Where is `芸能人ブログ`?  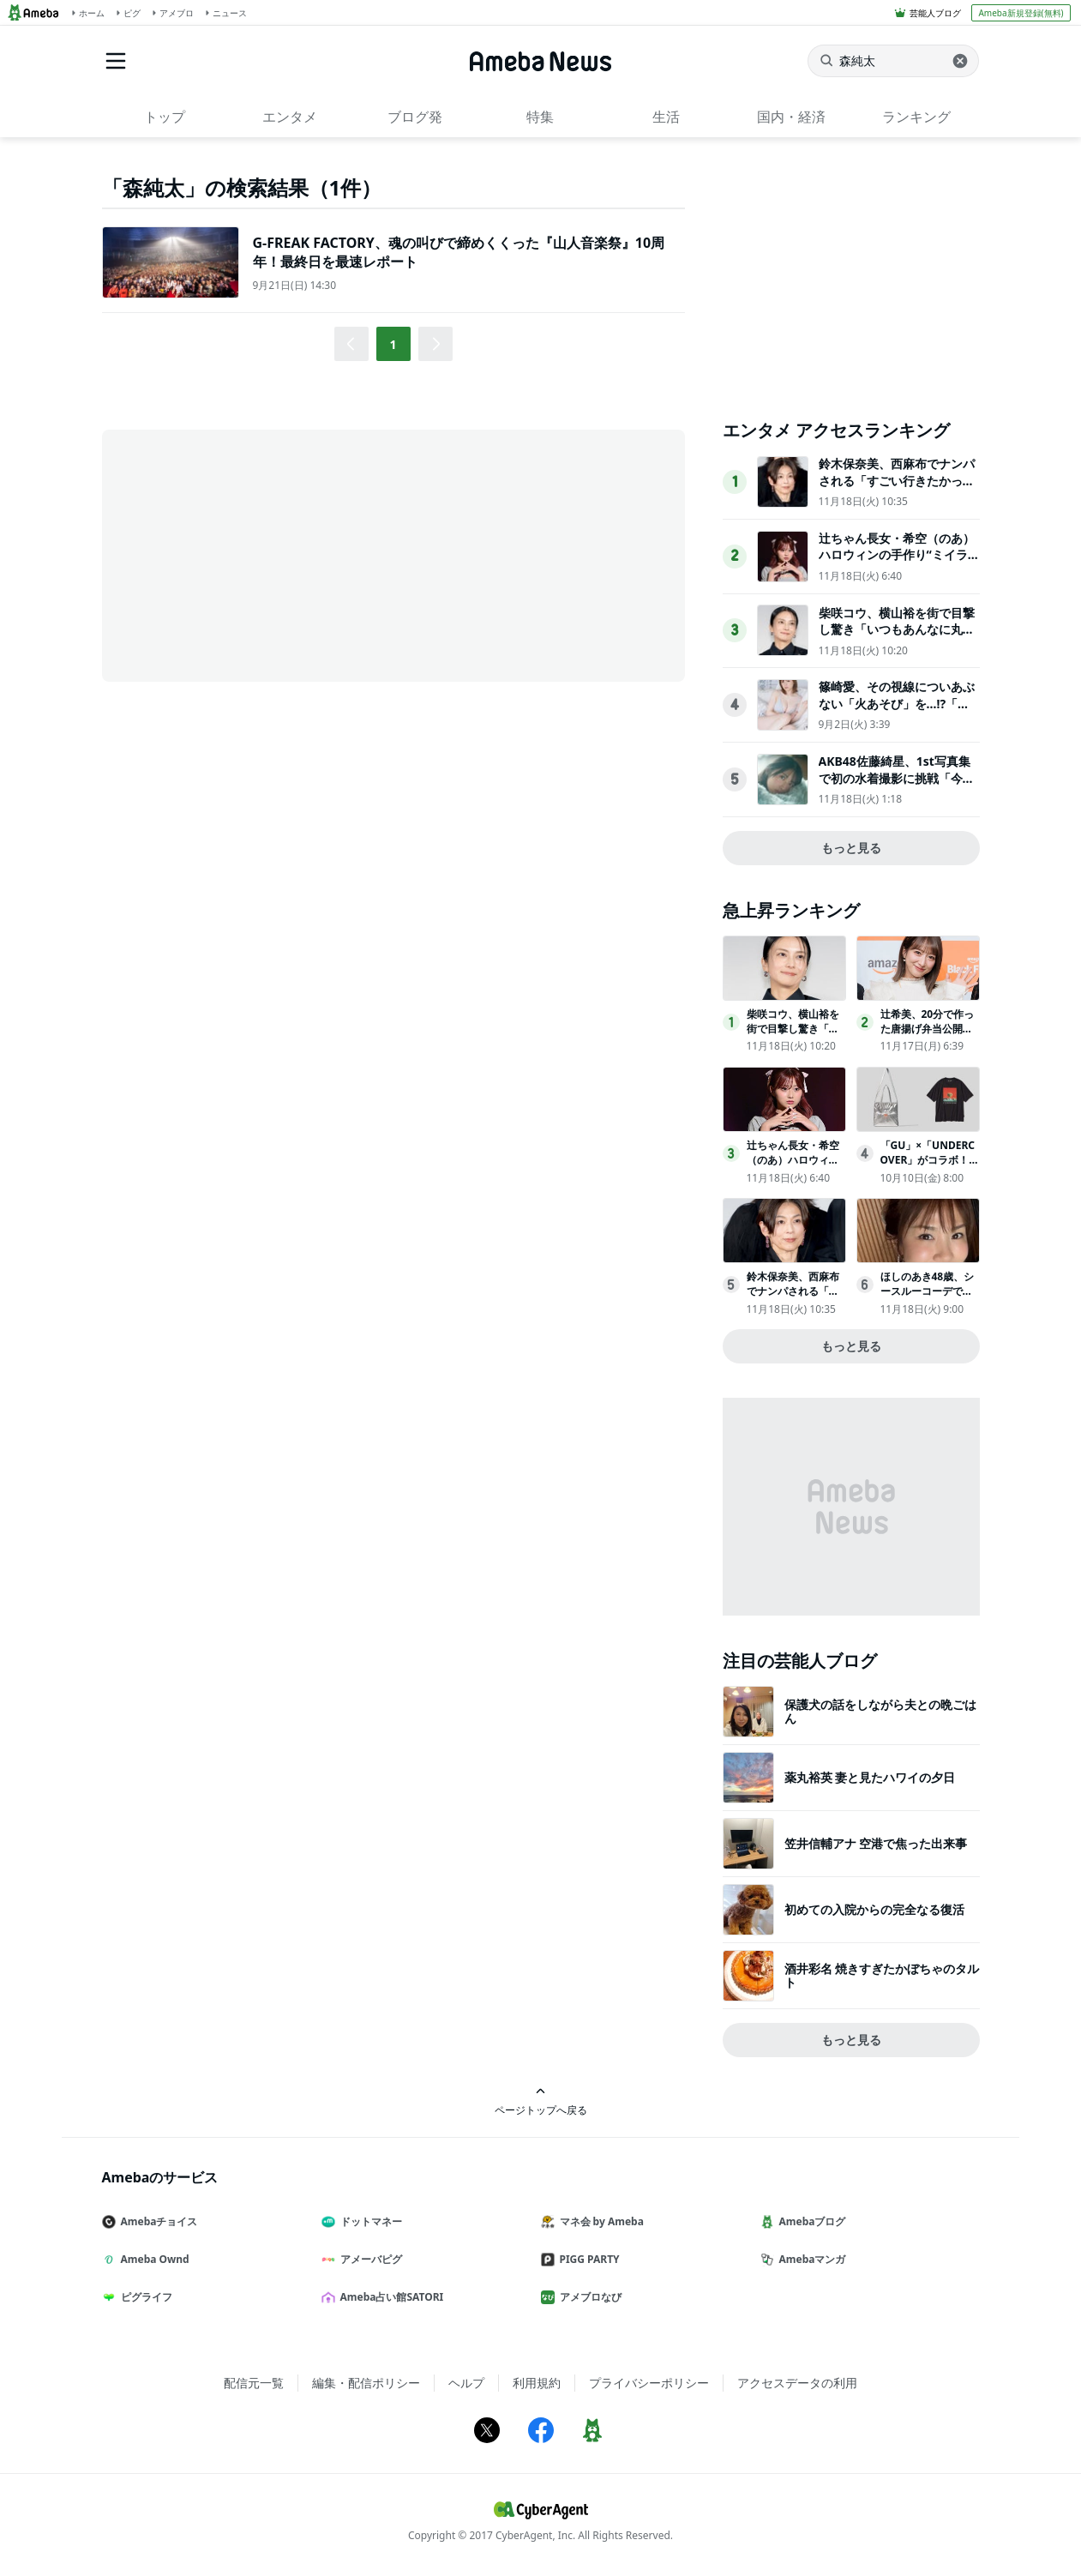 芸能人ブログ is located at coordinates (935, 13).